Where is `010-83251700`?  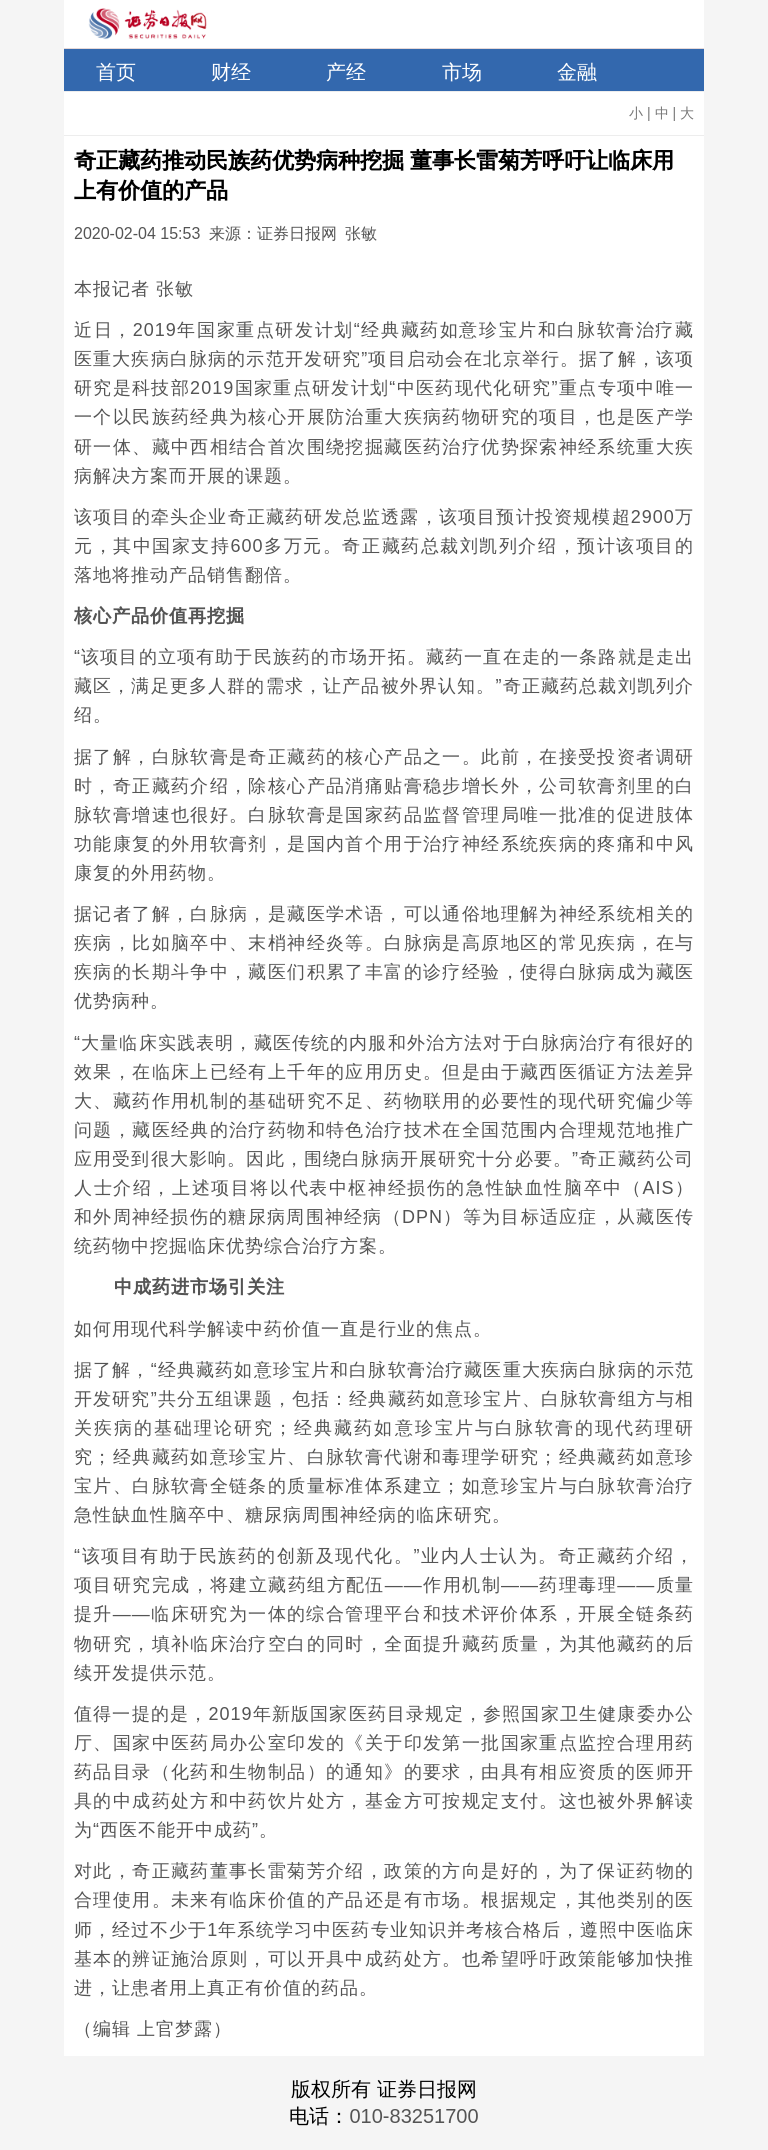 010-83251700 is located at coordinates (413, 2116).